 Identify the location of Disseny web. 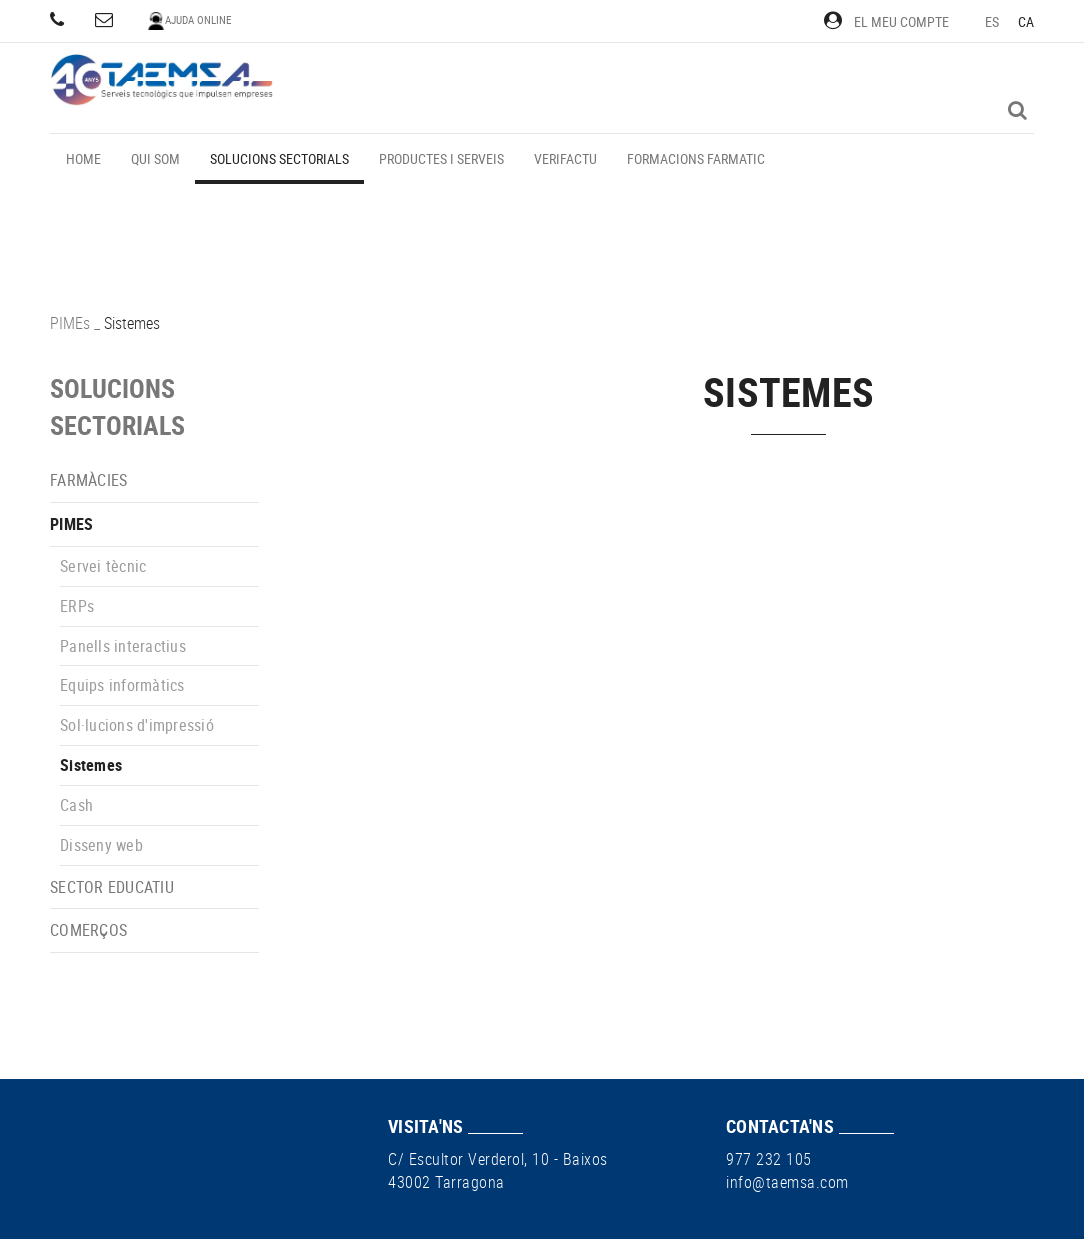
(101, 845).